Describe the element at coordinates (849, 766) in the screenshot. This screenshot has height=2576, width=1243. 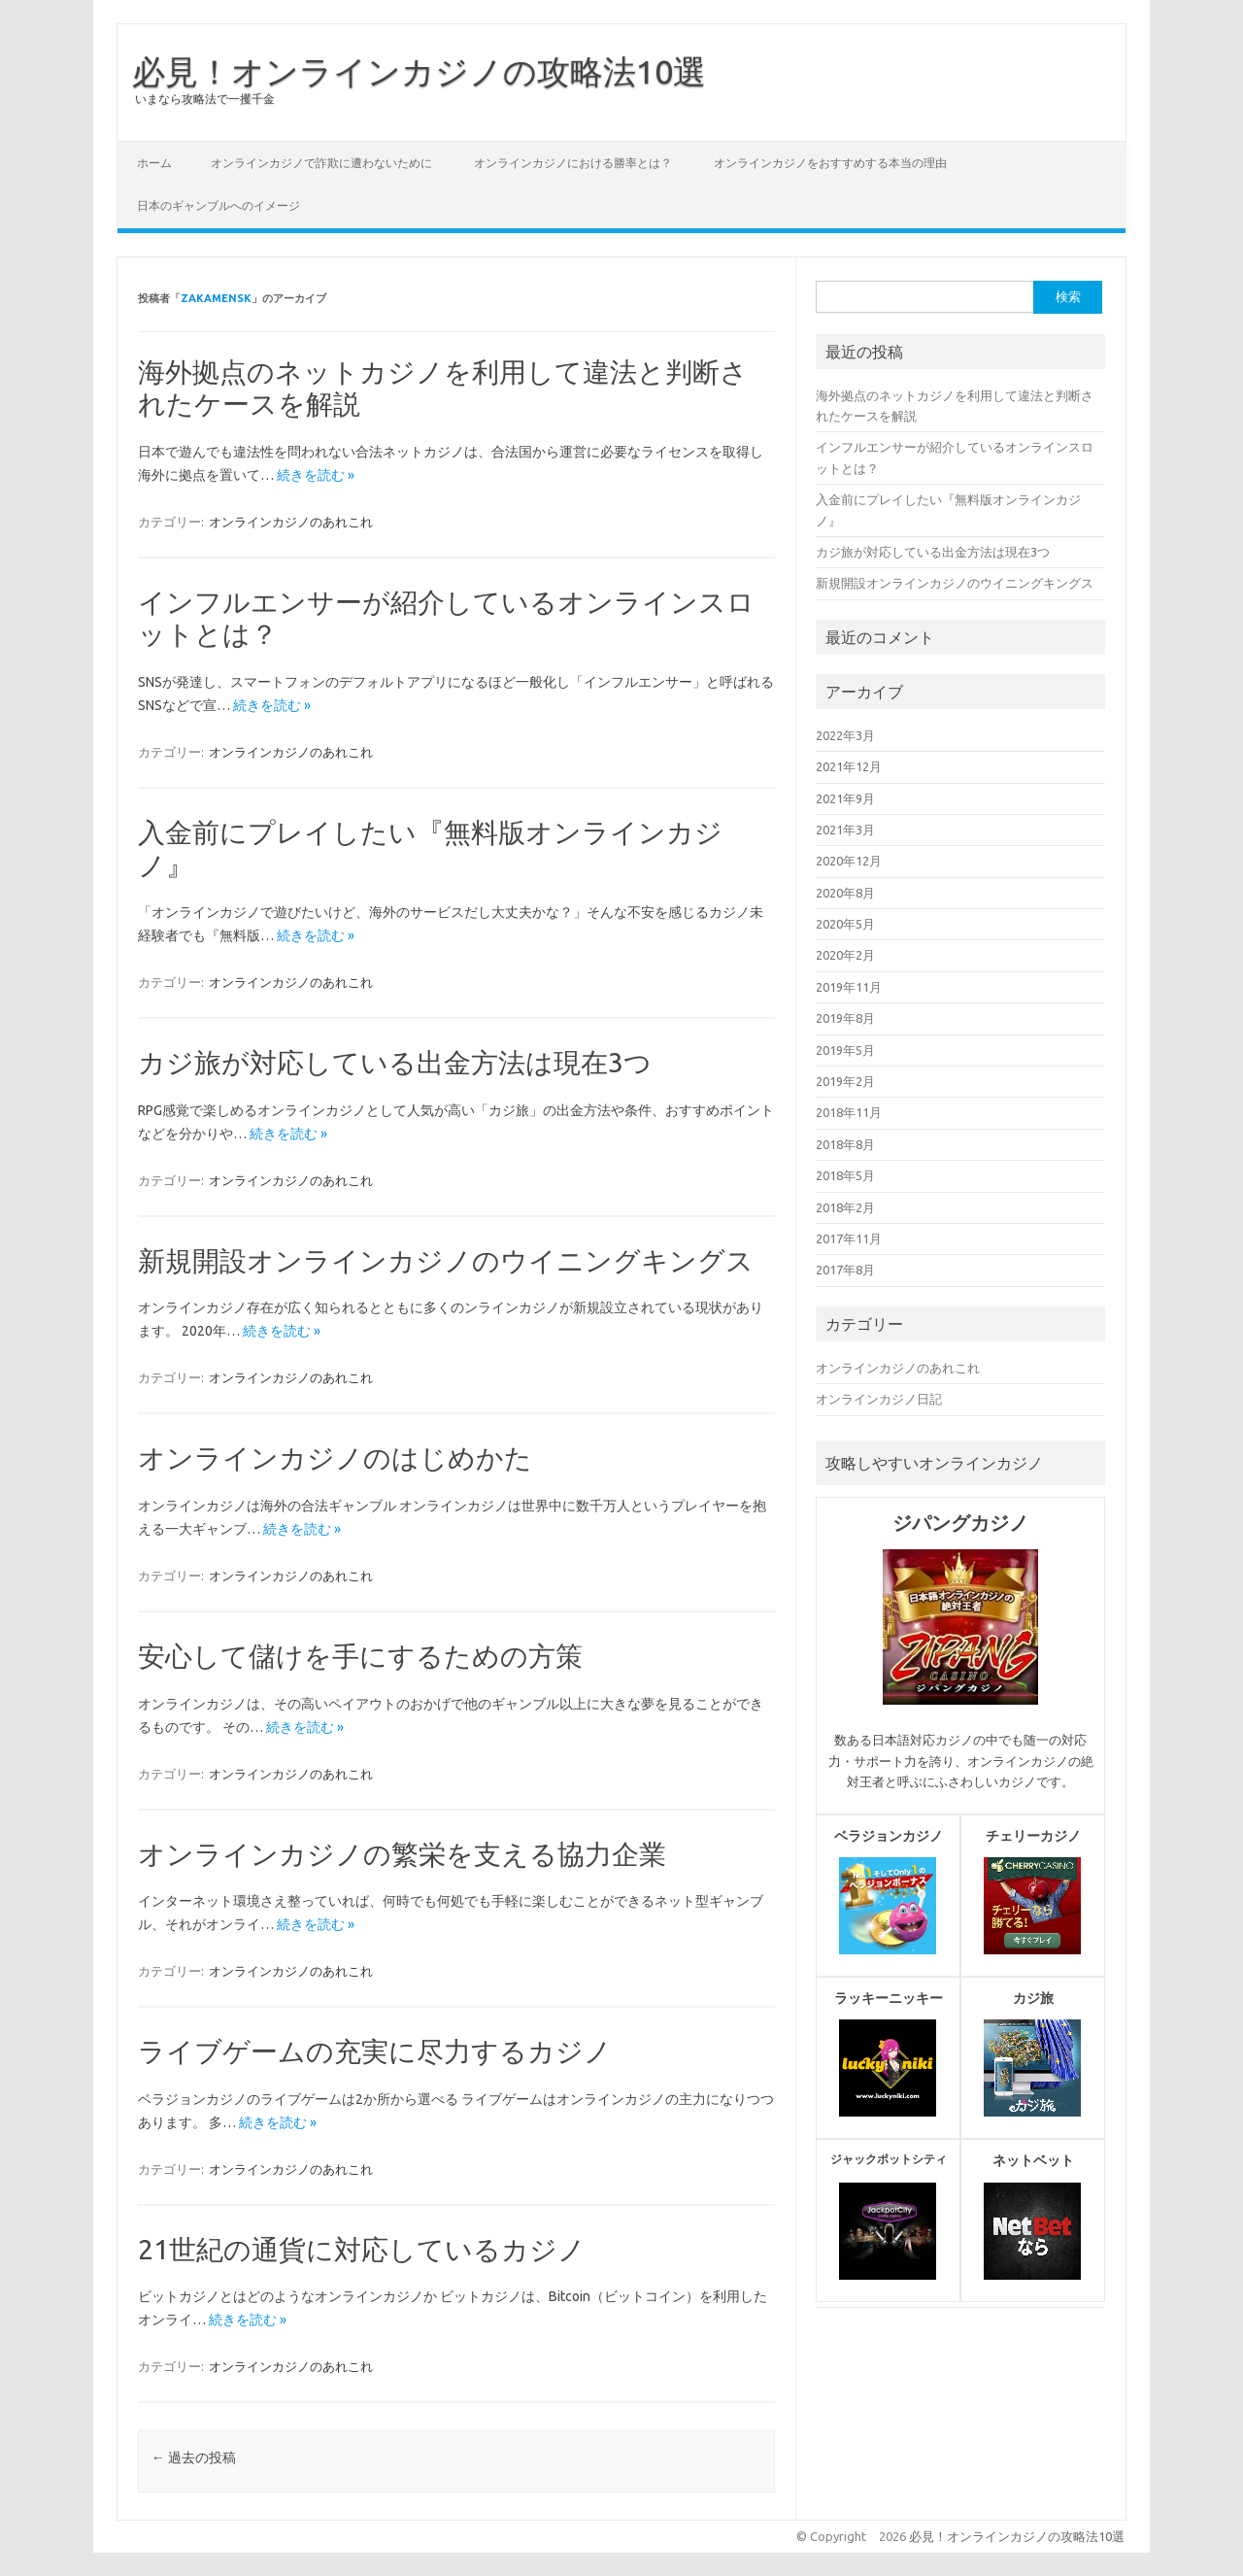
I see `2021年12月` at that location.